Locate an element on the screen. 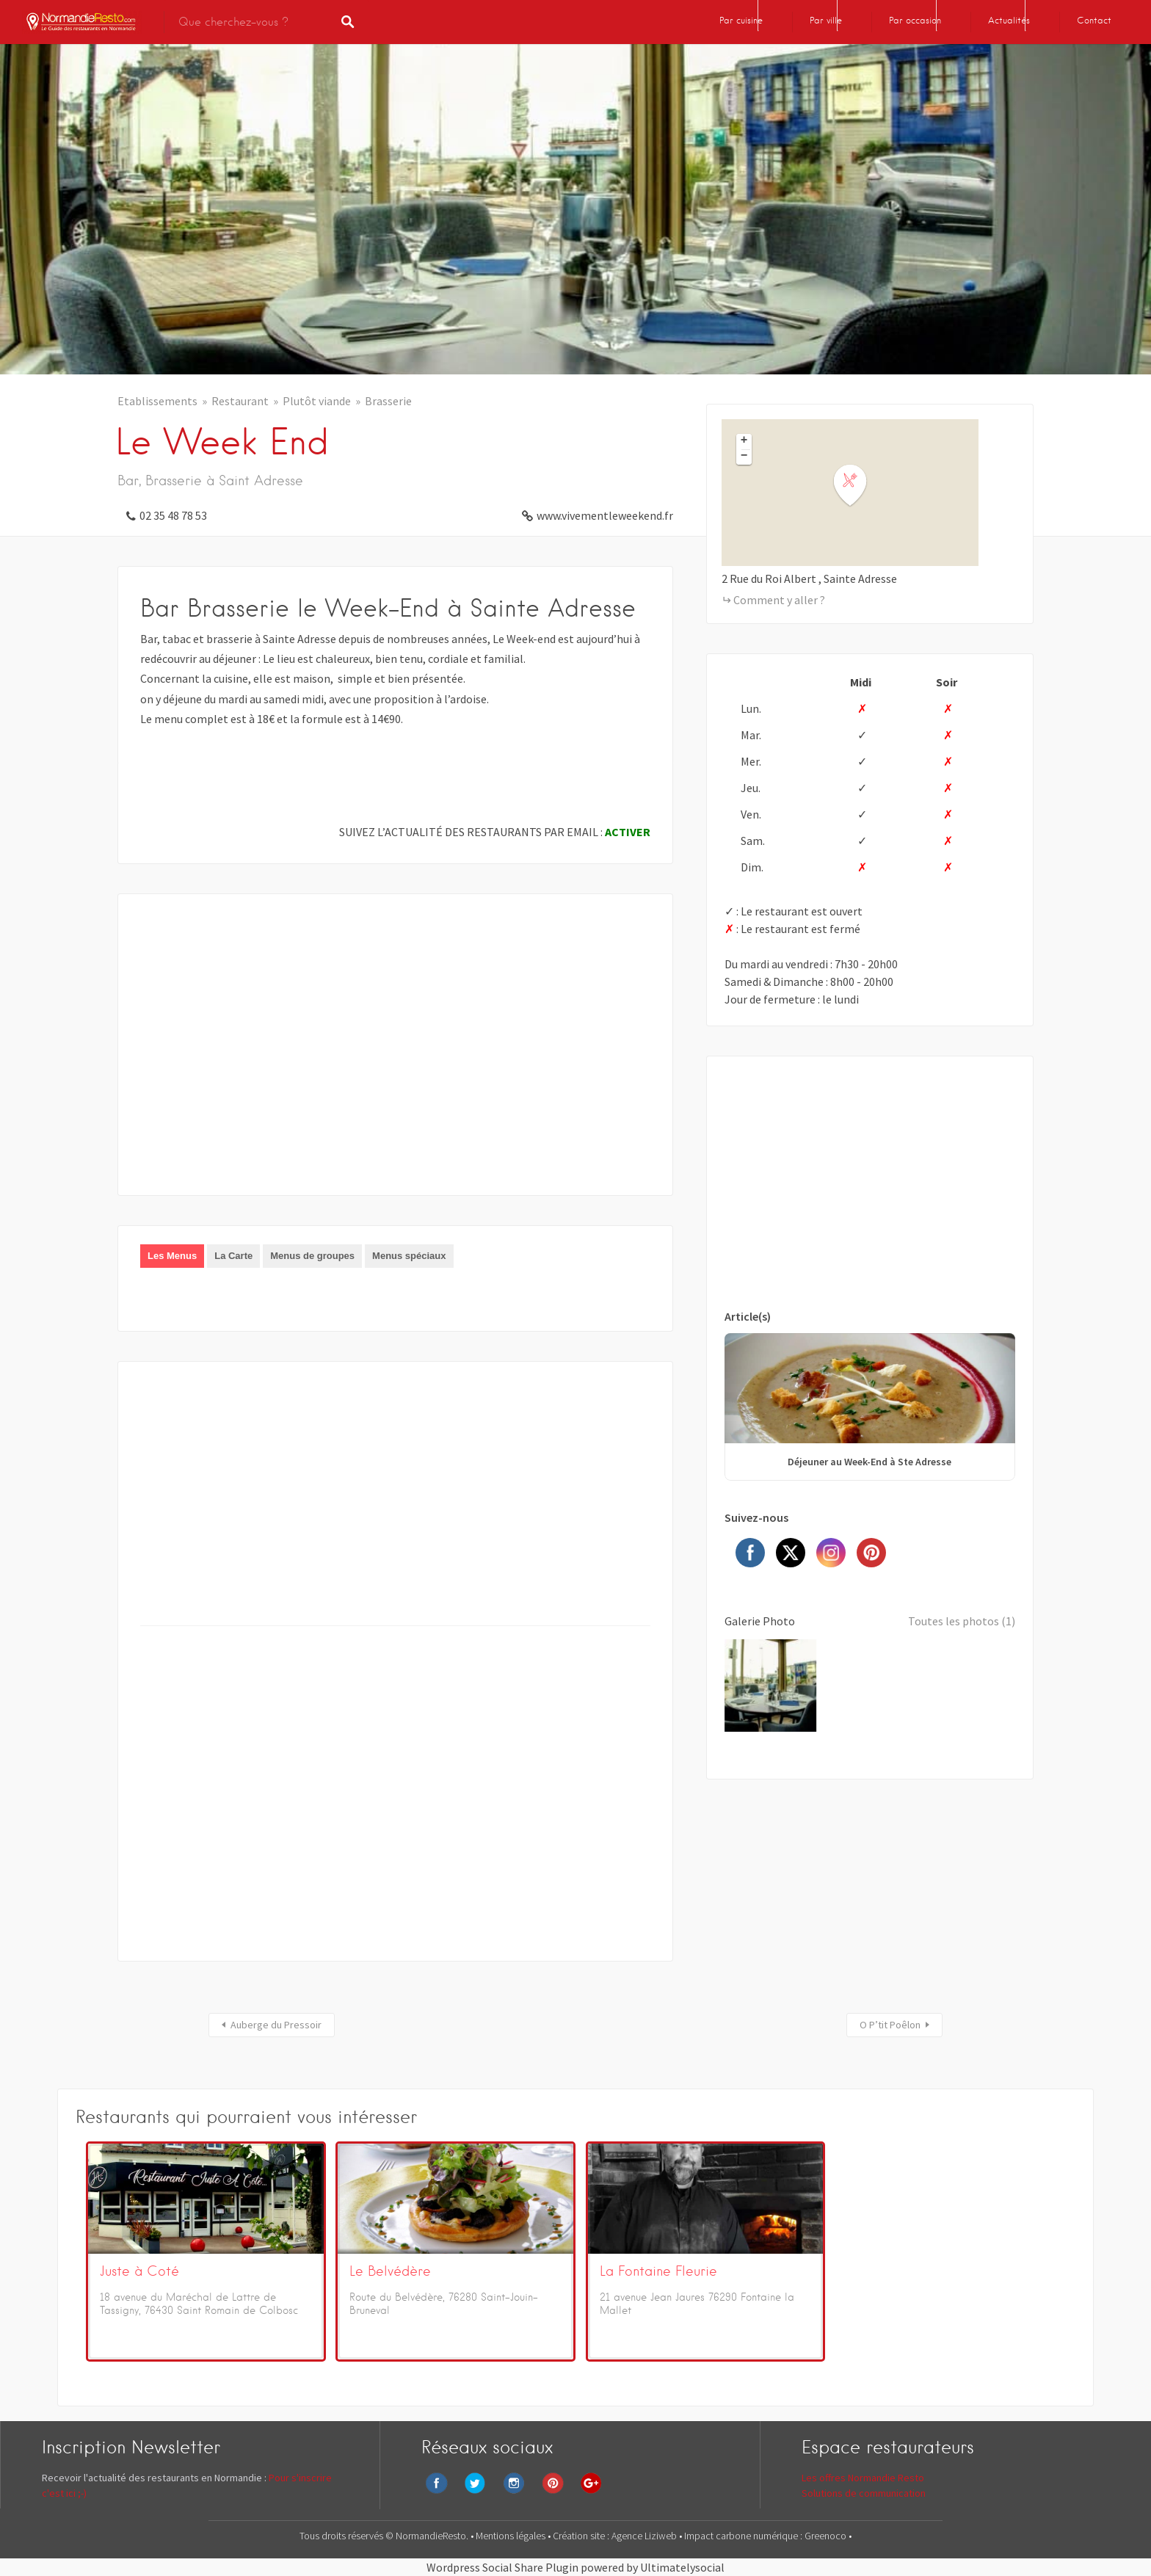 The width and height of the screenshot is (1151, 2576). − [button] is located at coordinates (744, 456).